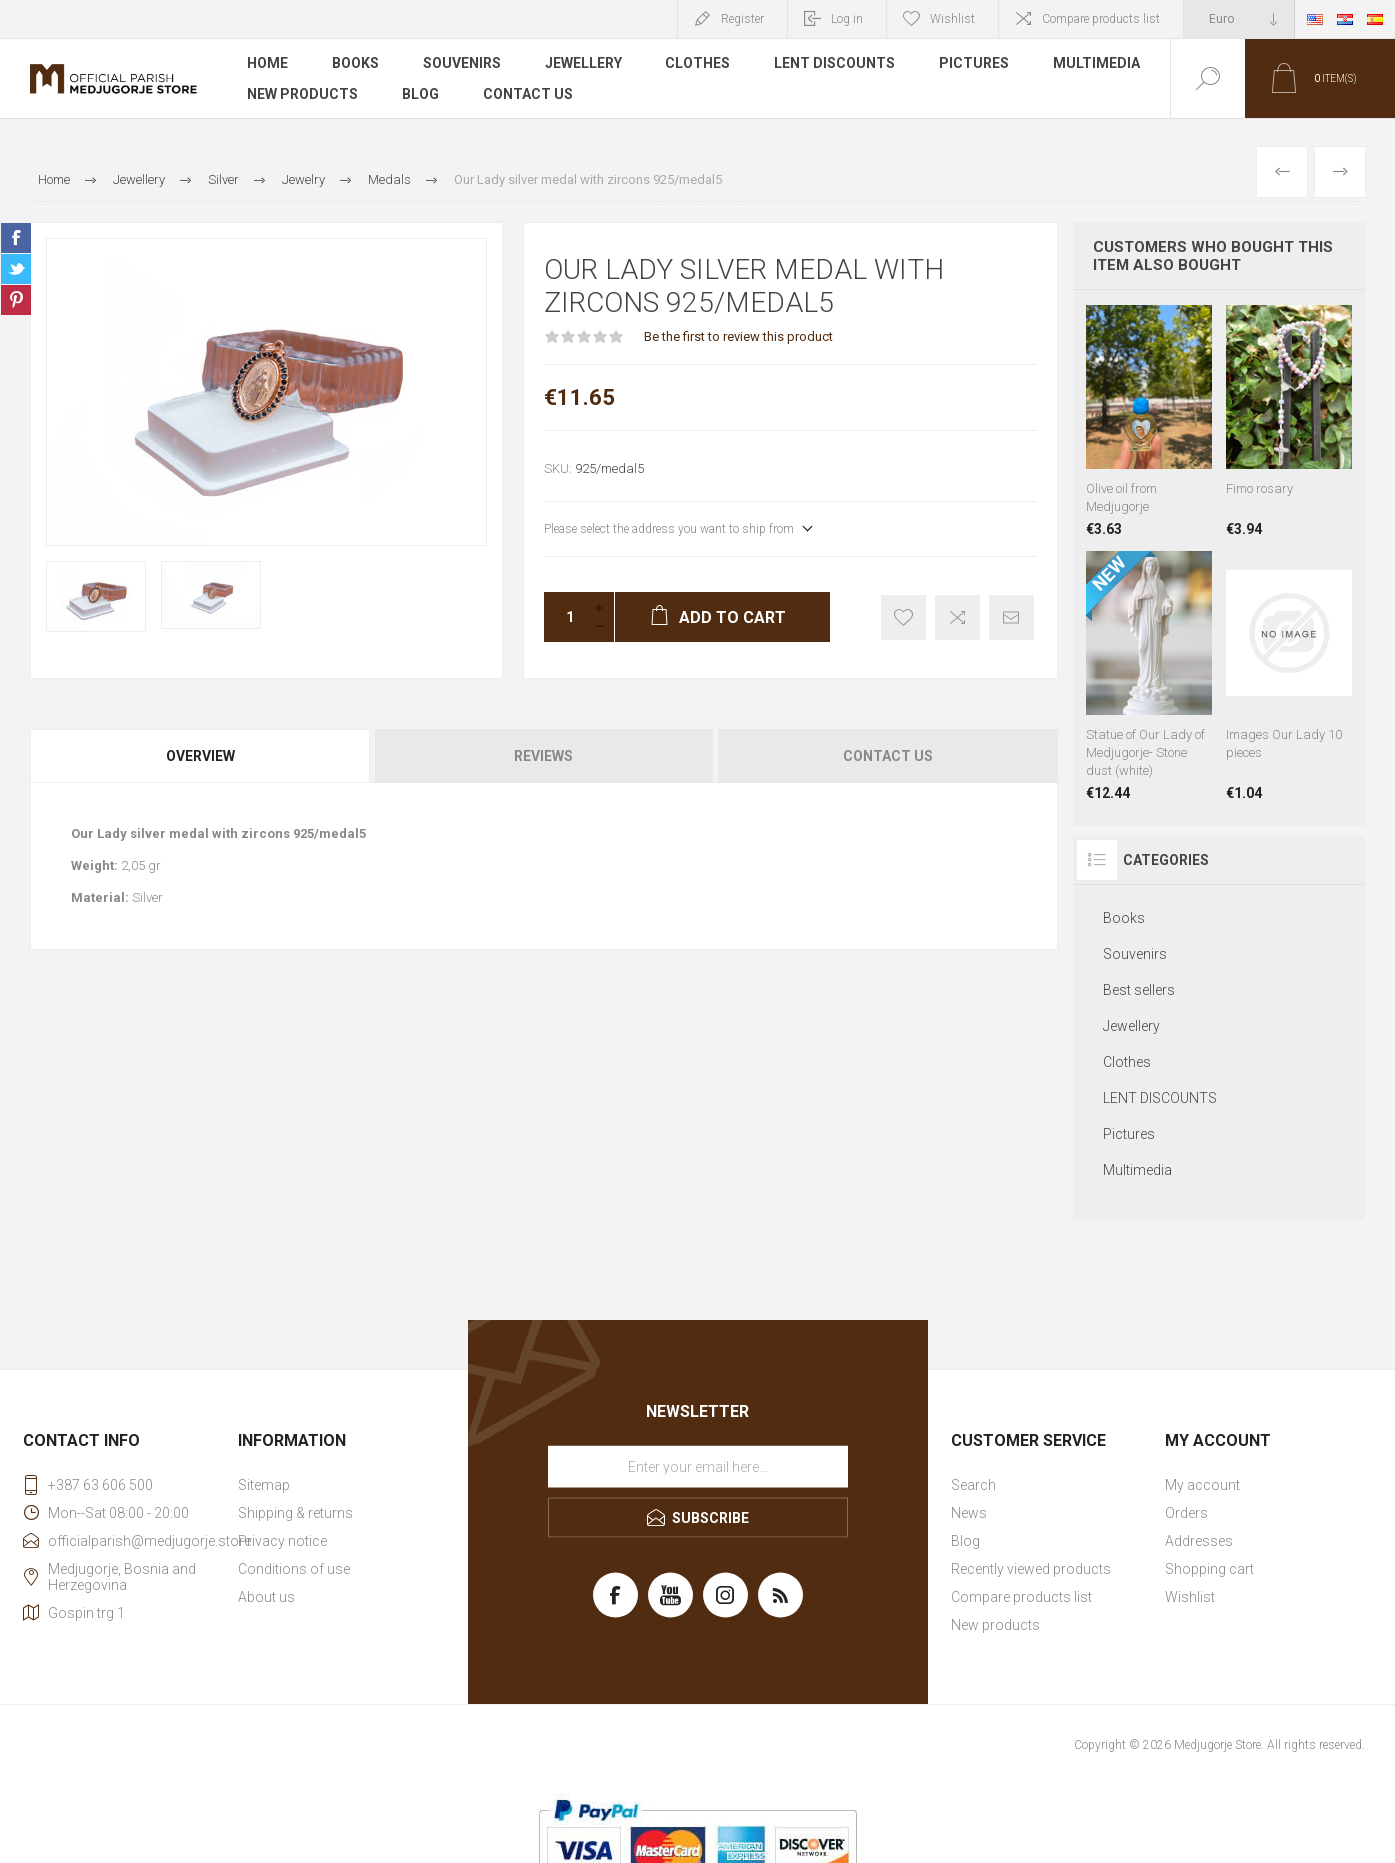 The image size is (1395, 1863). What do you see at coordinates (1186, 1513) in the screenshot?
I see `Orders` at bounding box center [1186, 1513].